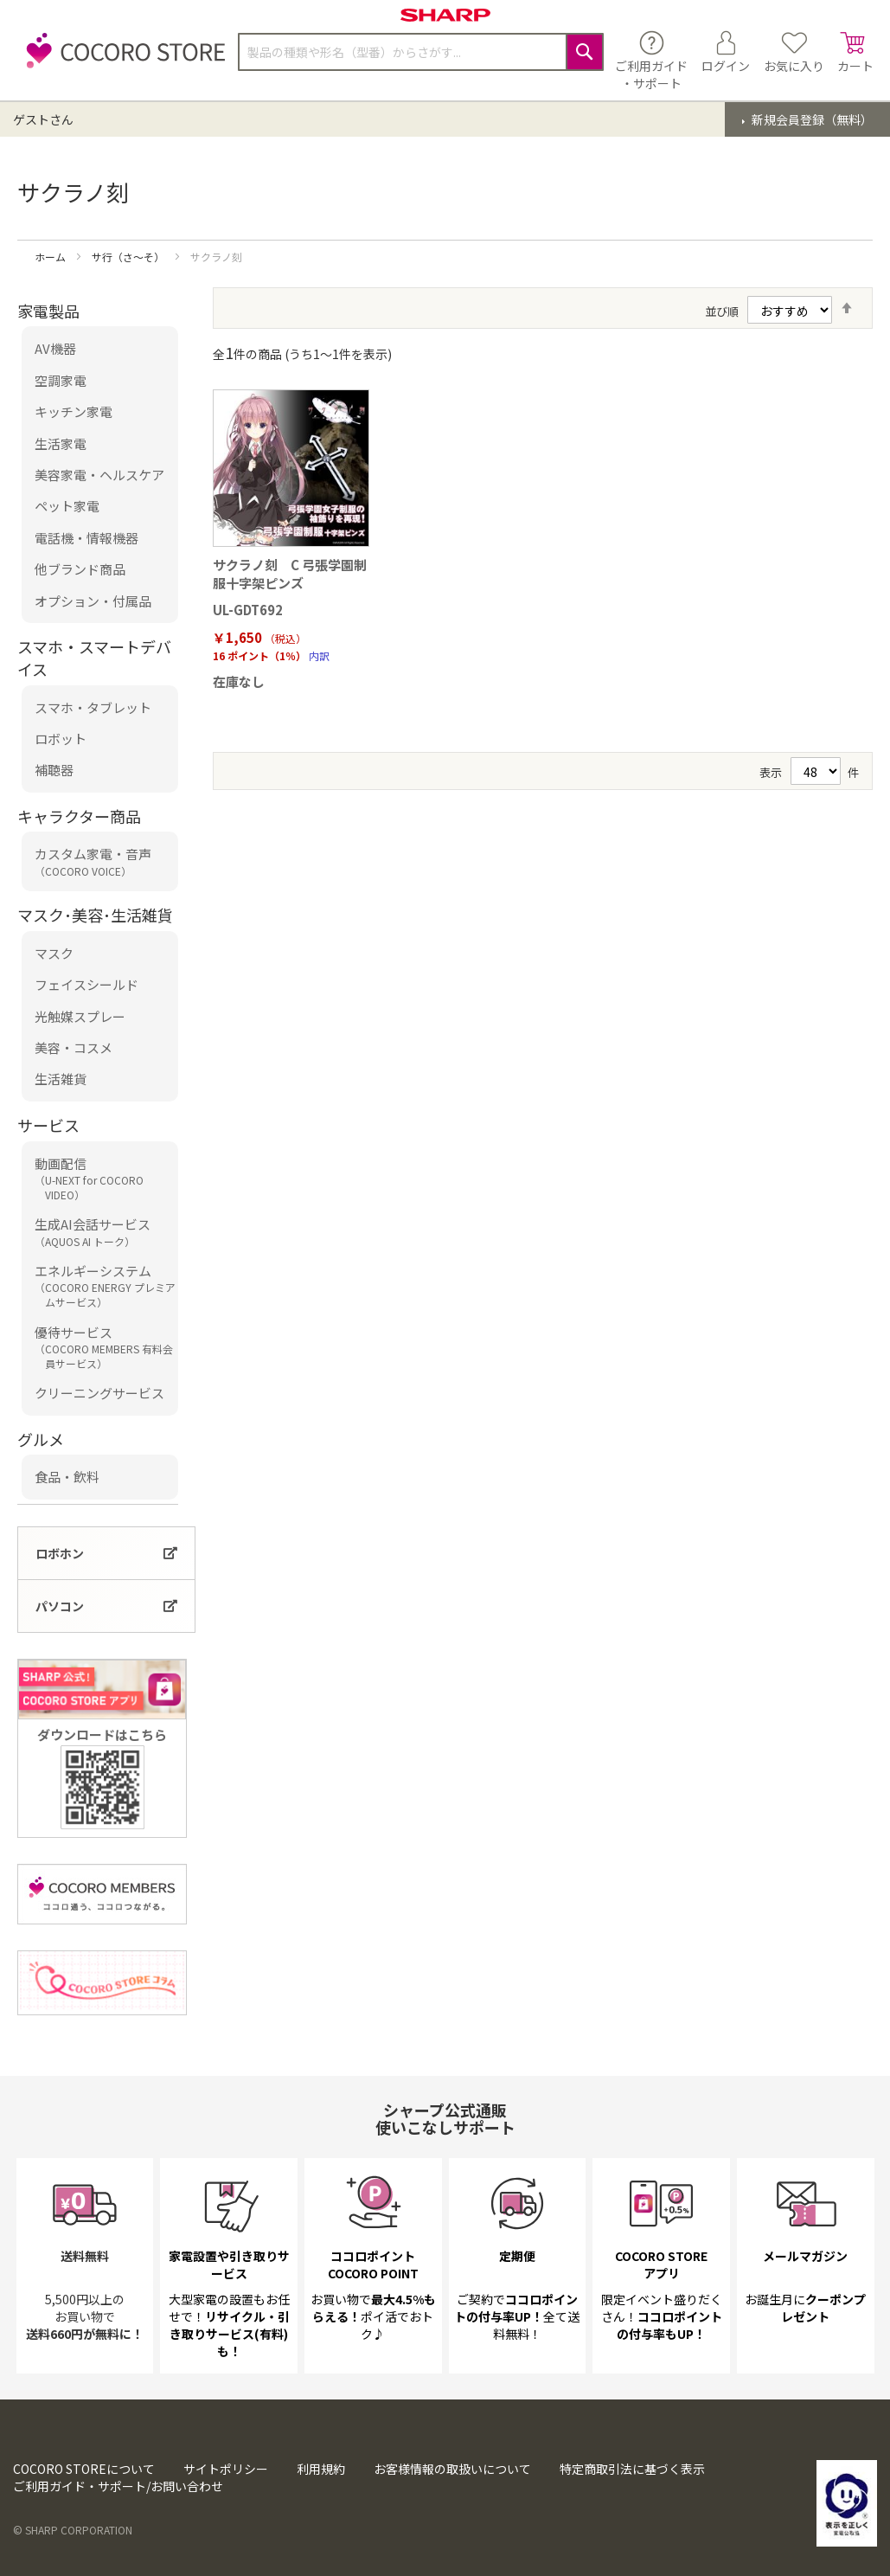 The image size is (890, 2576). What do you see at coordinates (121, 60) in the screenshot?
I see `[store logo]` at bounding box center [121, 60].